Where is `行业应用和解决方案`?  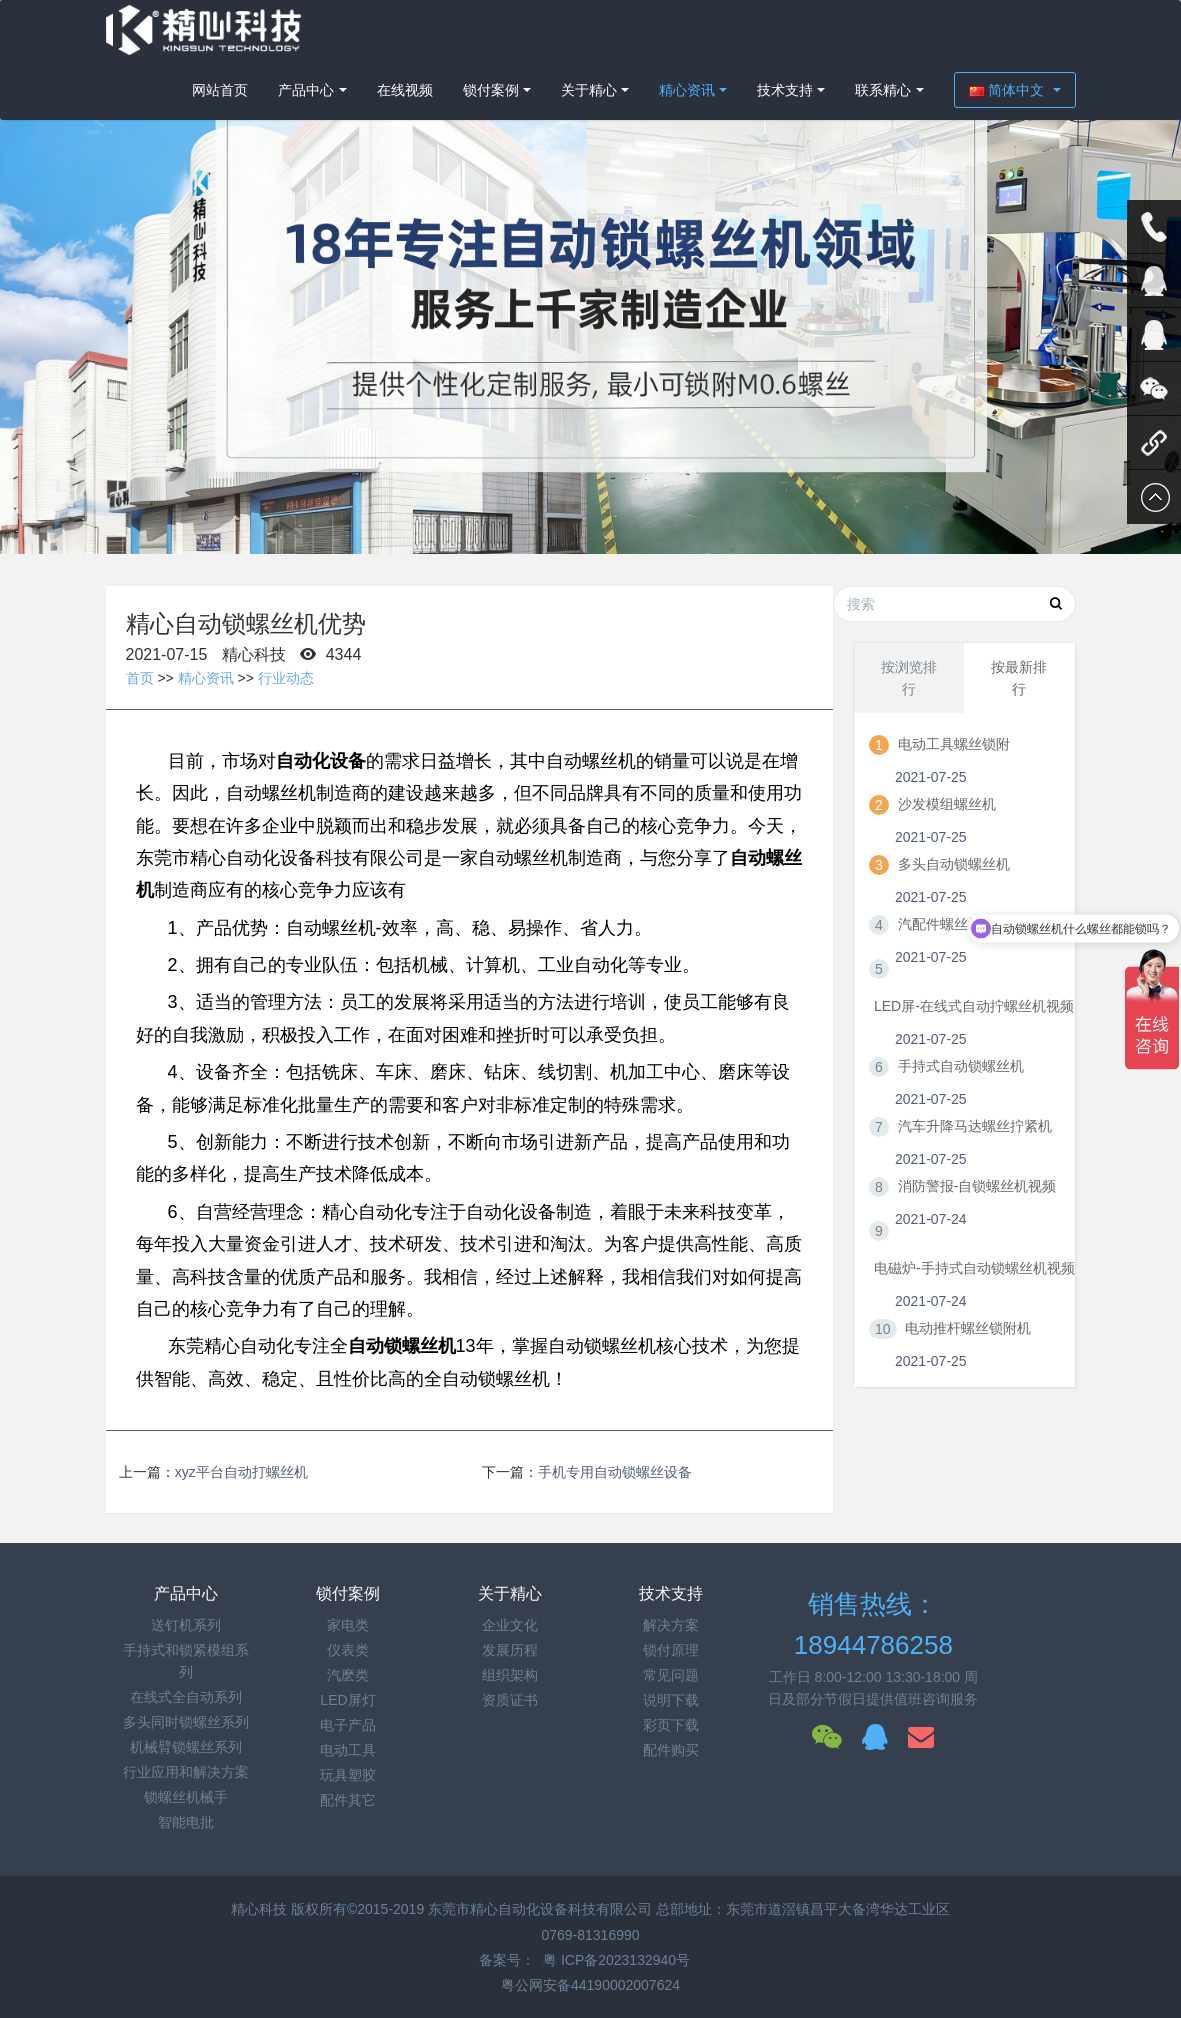
行业应用和解决方案 is located at coordinates (186, 1772).